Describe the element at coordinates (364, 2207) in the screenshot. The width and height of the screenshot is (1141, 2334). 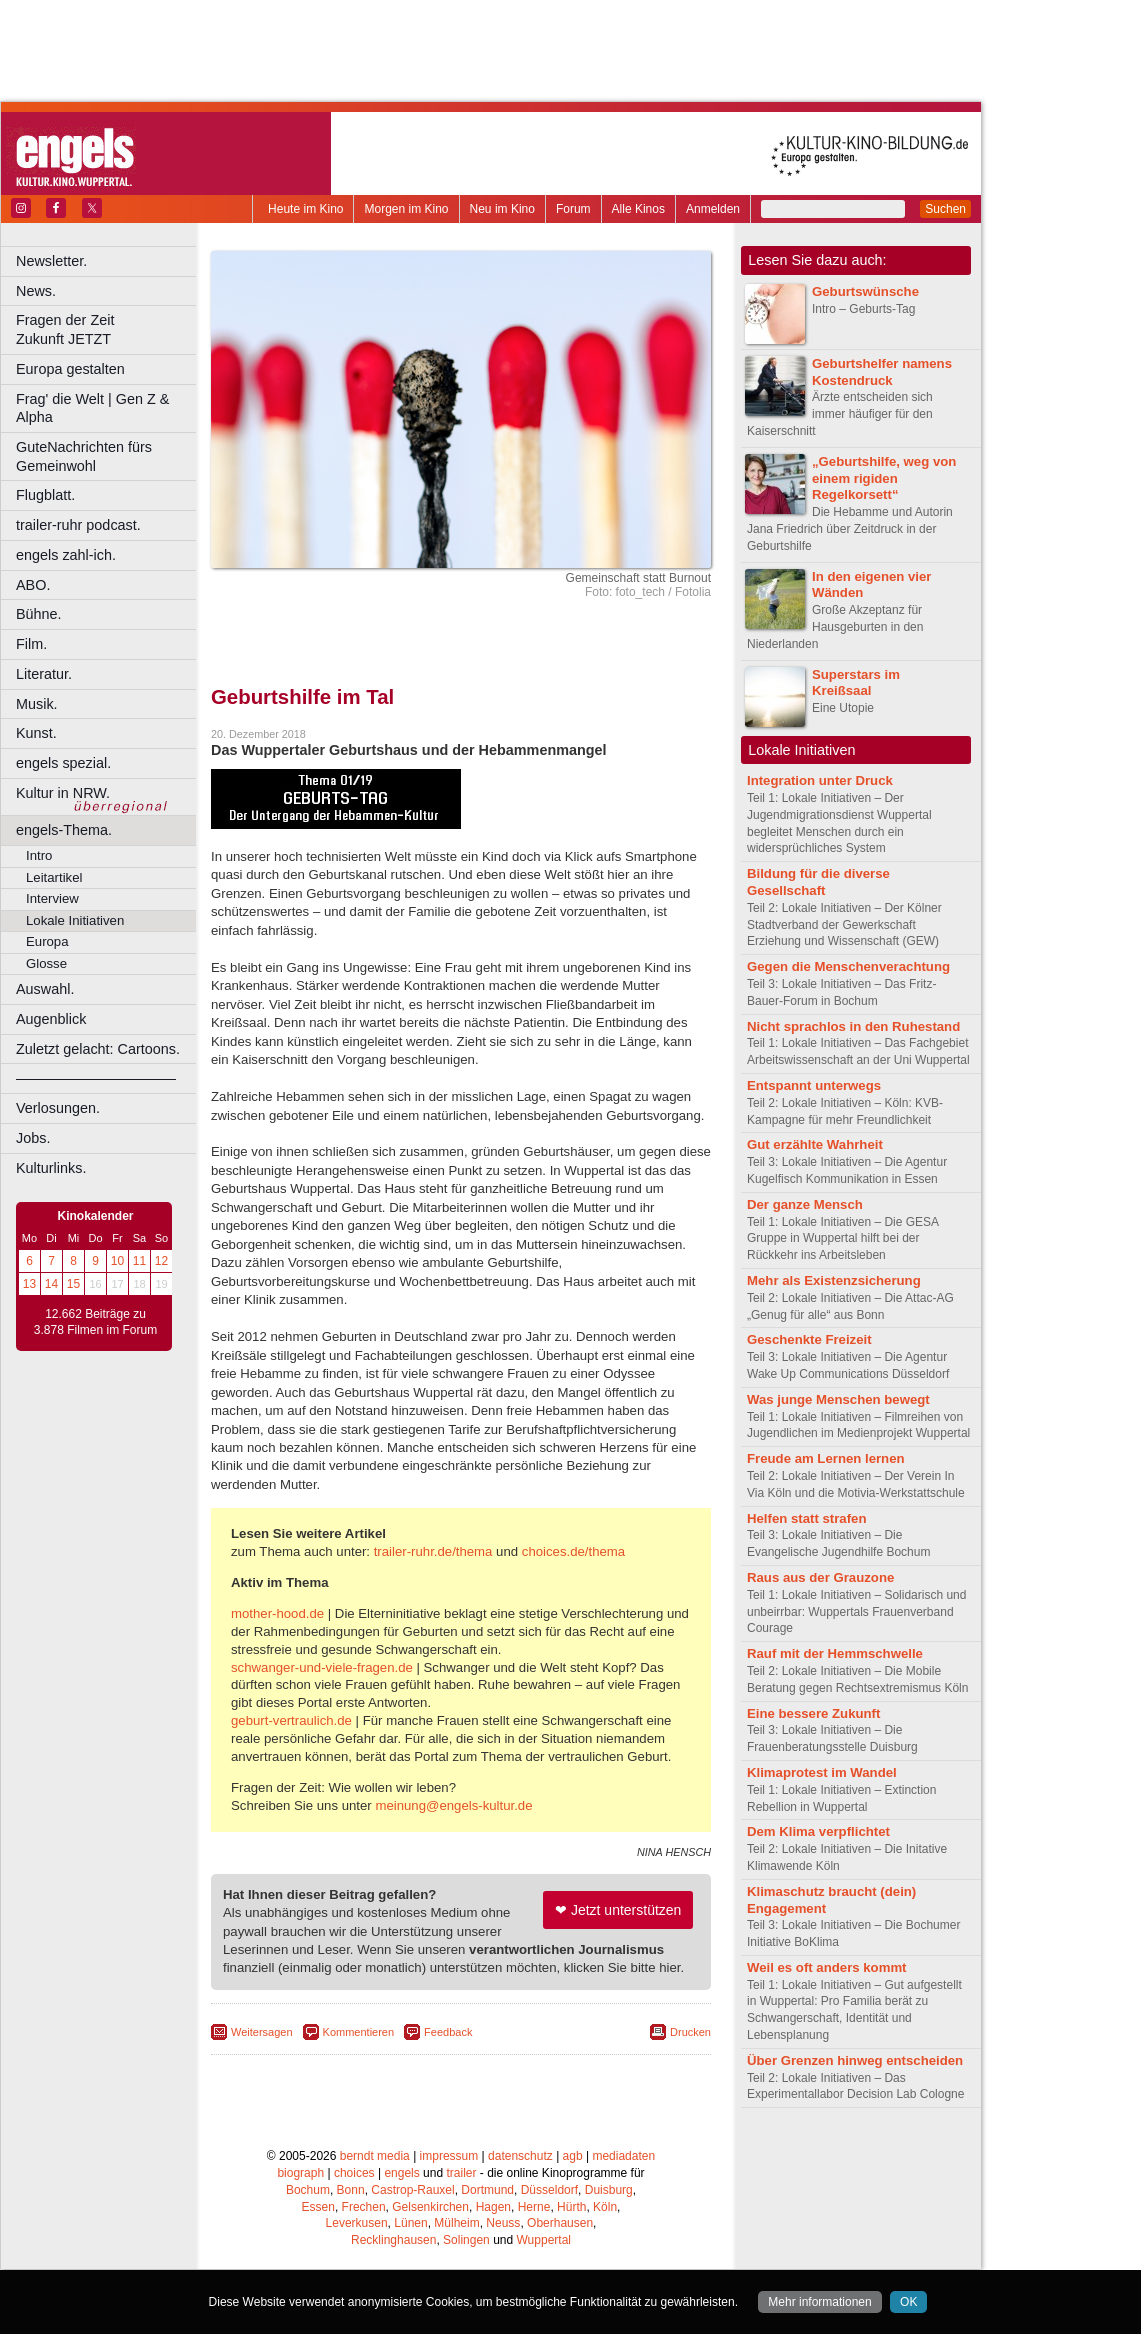
I see `Frechen` at that location.